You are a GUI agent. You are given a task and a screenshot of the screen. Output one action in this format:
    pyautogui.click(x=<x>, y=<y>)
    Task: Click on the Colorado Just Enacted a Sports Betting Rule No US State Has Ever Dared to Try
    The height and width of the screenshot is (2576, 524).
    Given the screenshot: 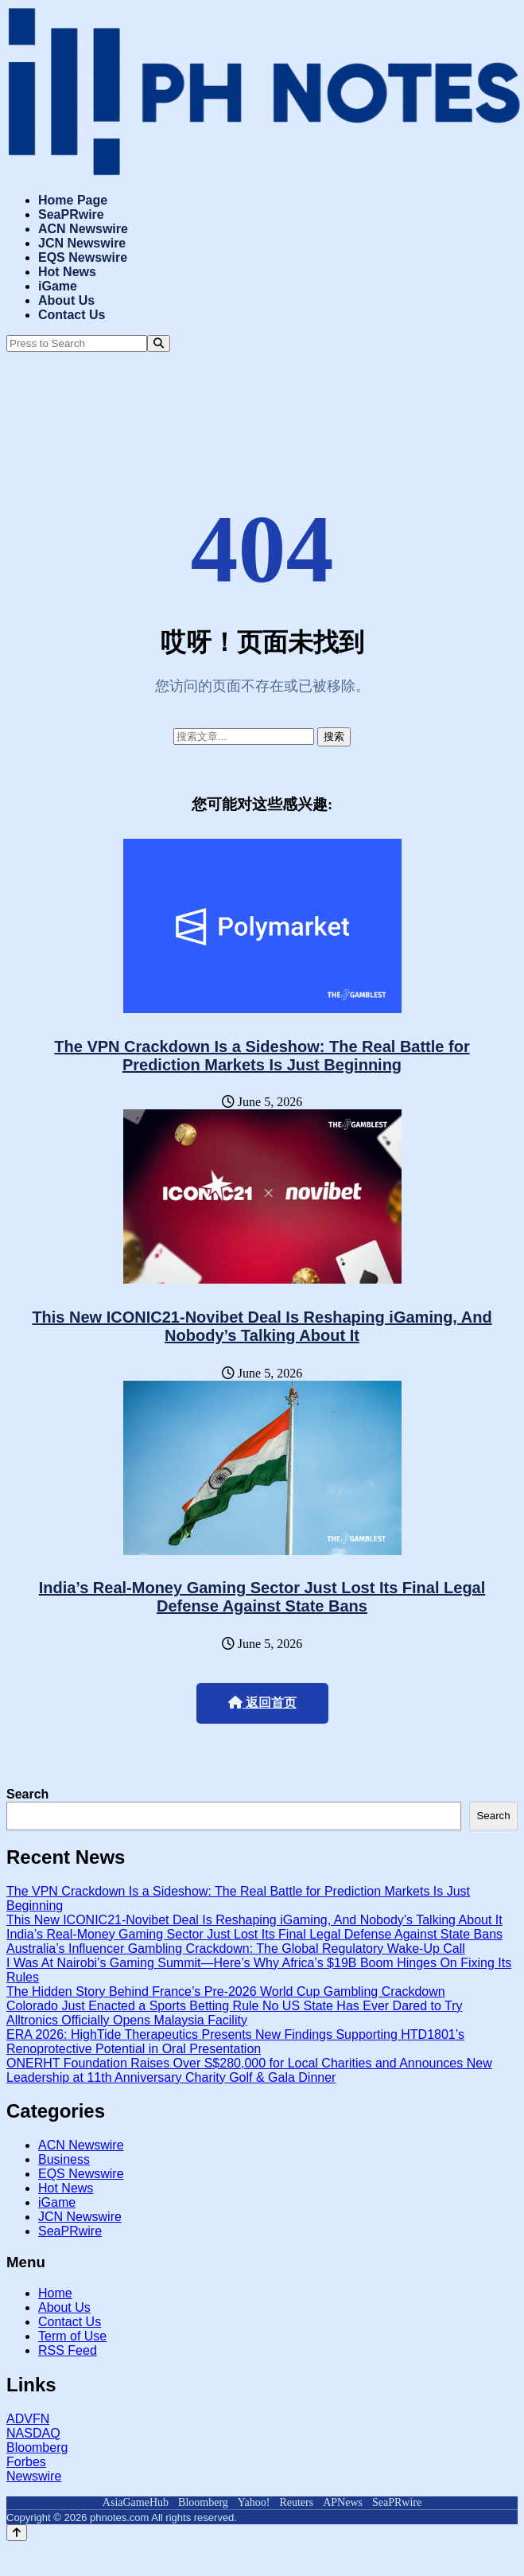 What is the action you would take?
    pyautogui.click(x=234, y=2006)
    